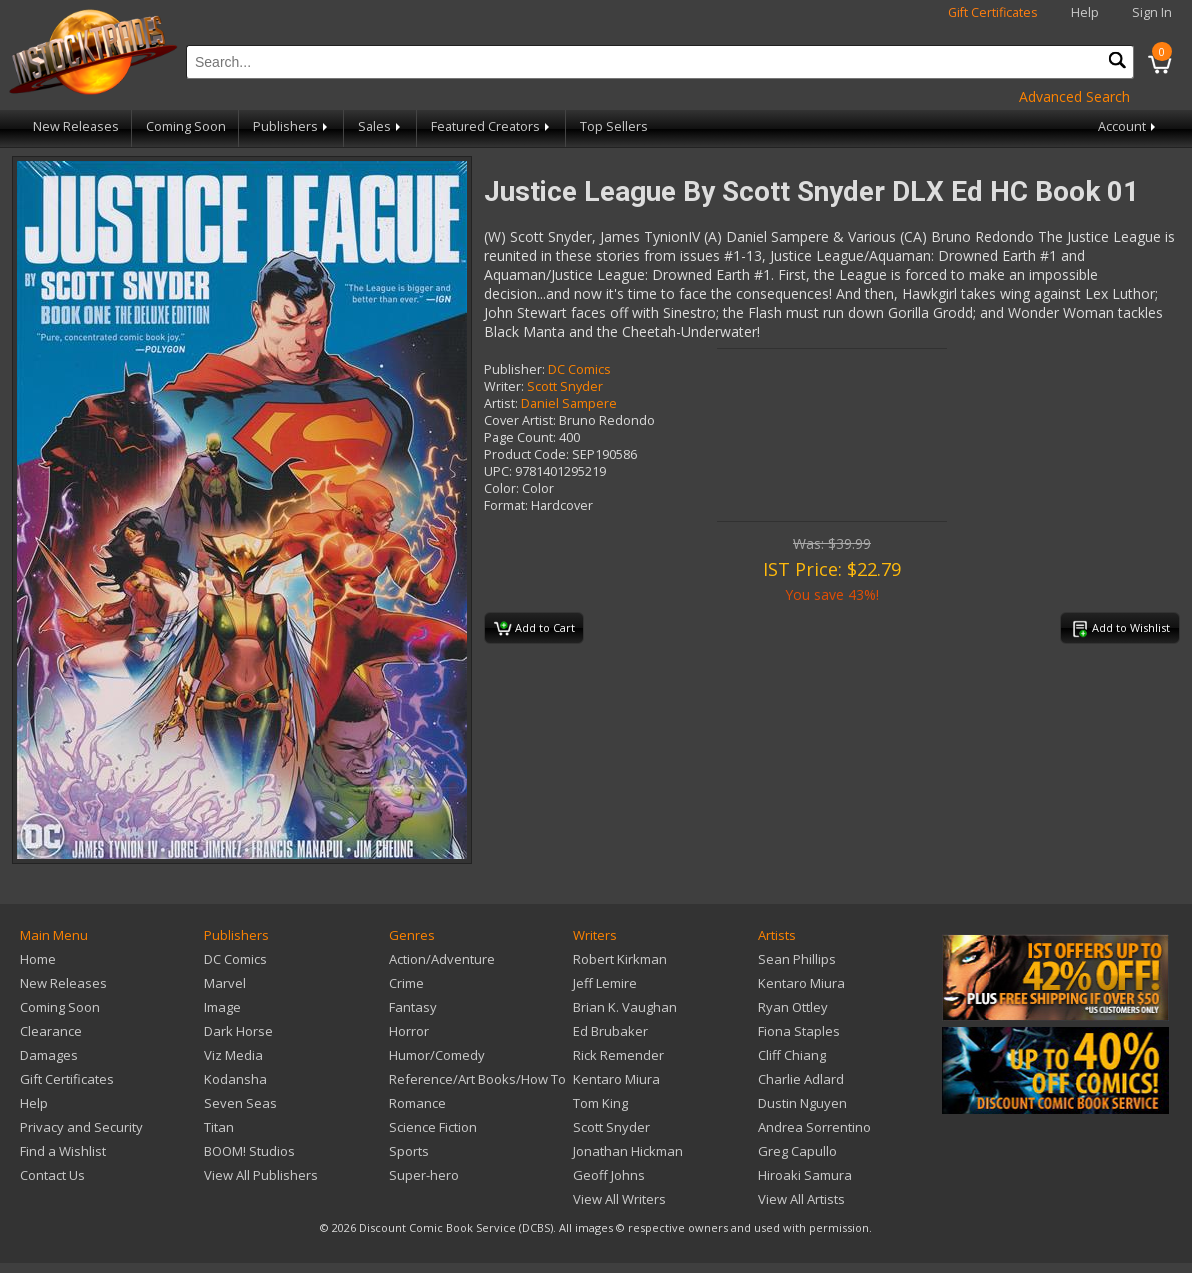 Image resolution: width=1192 pixels, height=1273 pixels. What do you see at coordinates (225, 983) in the screenshot?
I see `Marvel` at bounding box center [225, 983].